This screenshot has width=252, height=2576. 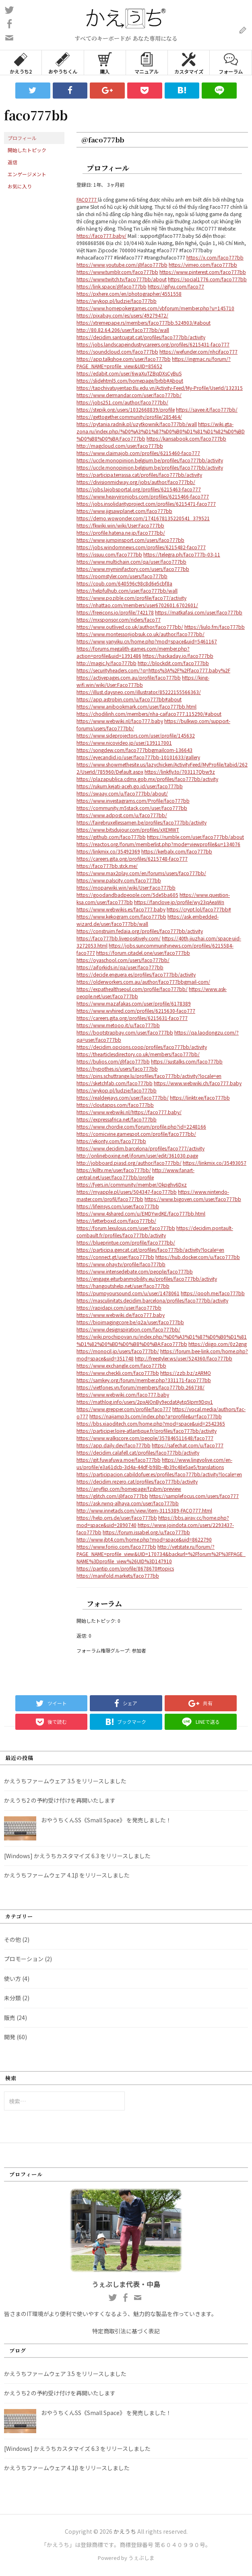 I want to click on https://letterboxd.com/faco777bb/, so click(x=116, y=1220).